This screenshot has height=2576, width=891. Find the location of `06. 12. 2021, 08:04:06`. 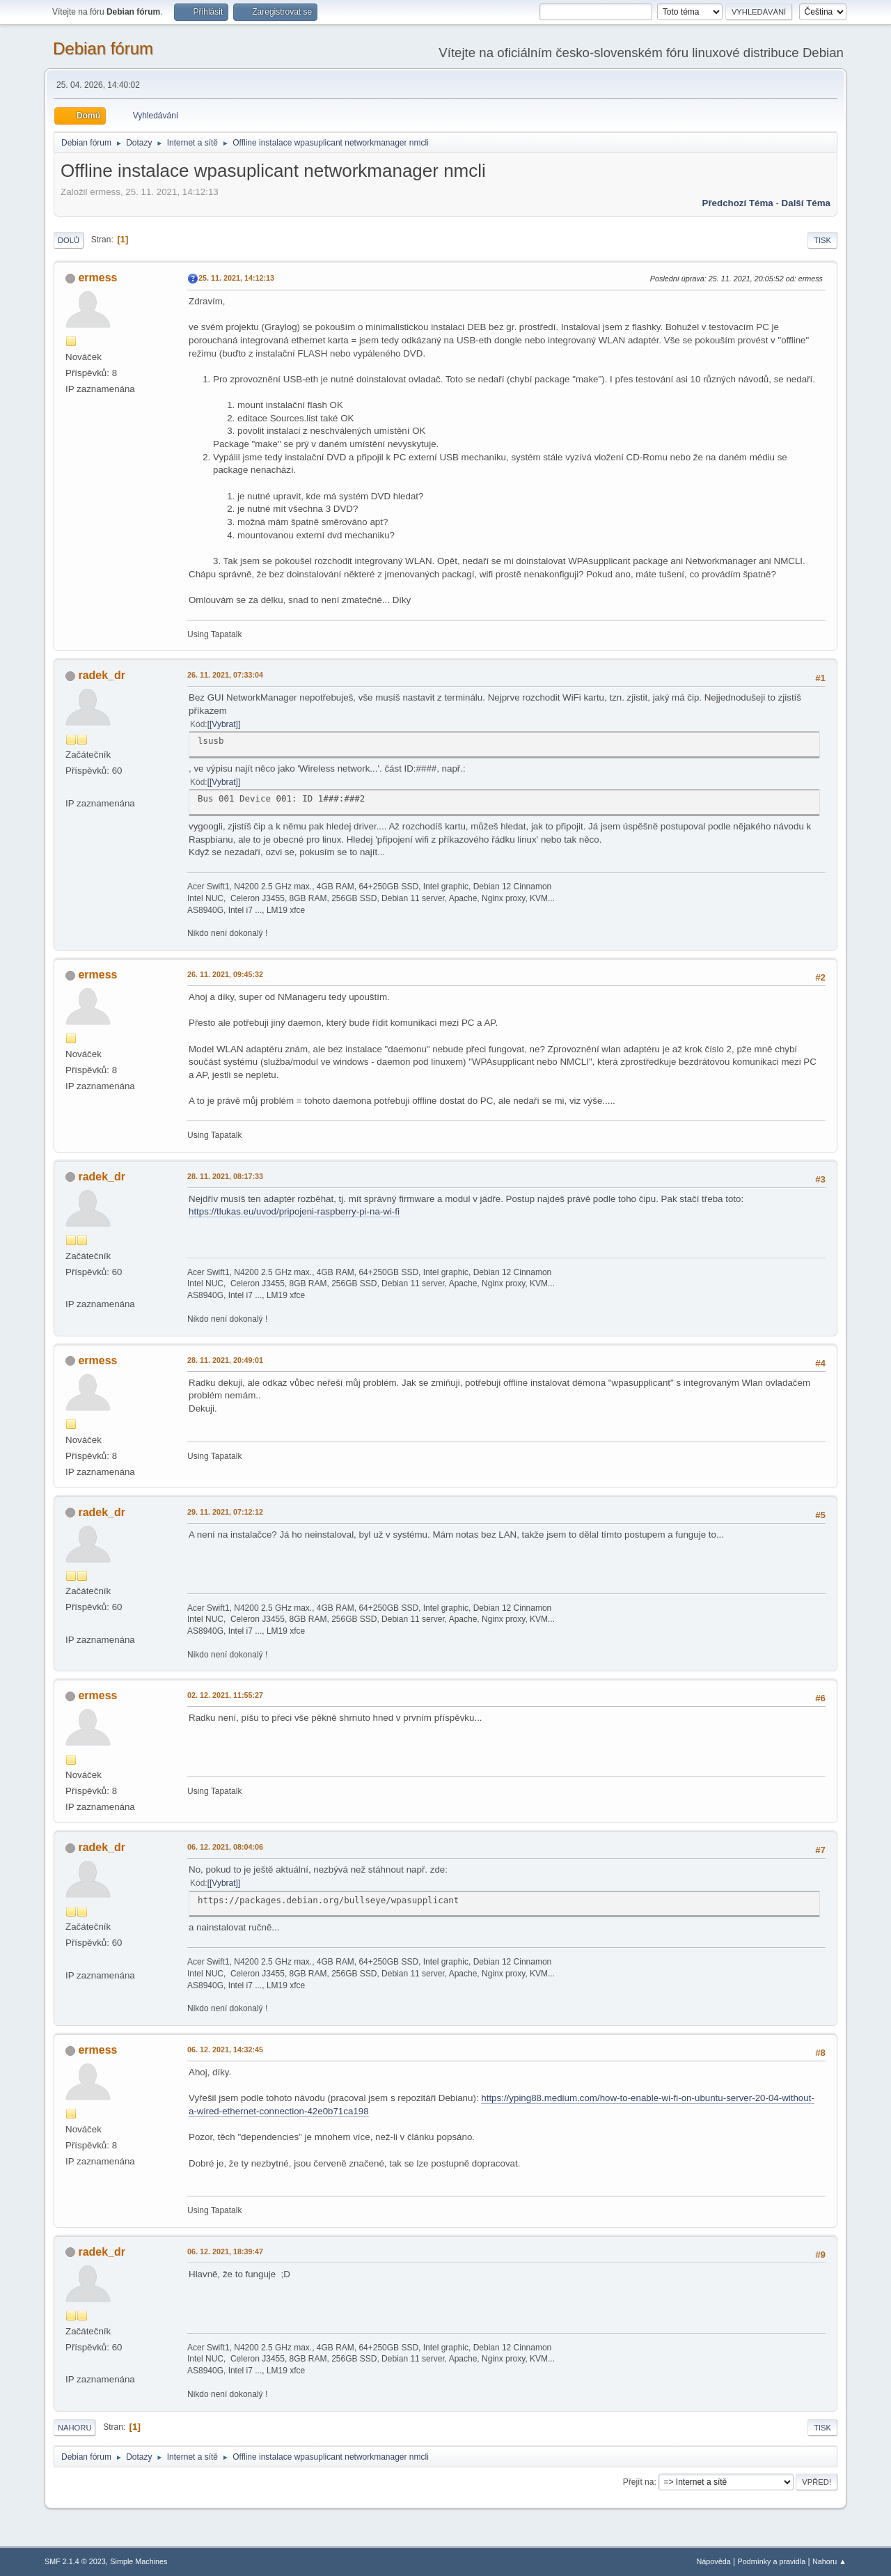

06. 12. 2021, 08:04:06 is located at coordinates (225, 1847).